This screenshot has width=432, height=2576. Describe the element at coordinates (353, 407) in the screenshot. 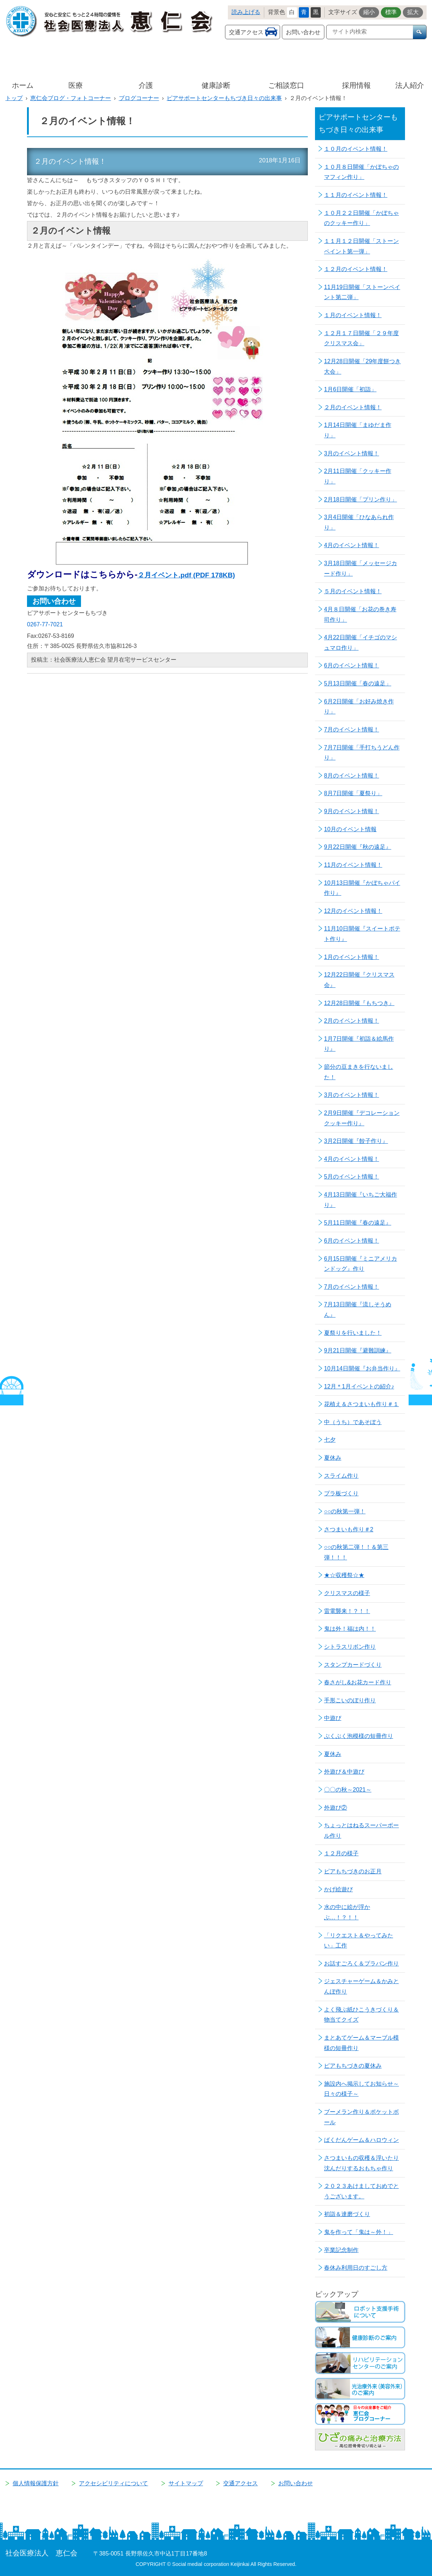

I see `２月のイベント情報！` at that location.